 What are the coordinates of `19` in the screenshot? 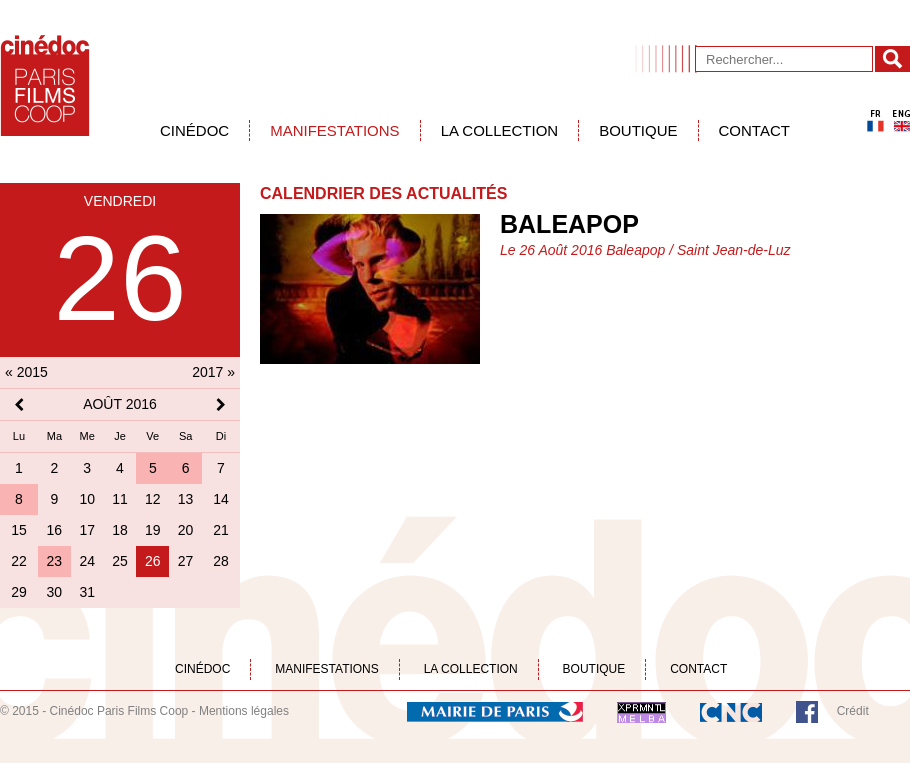 It's located at (153, 530).